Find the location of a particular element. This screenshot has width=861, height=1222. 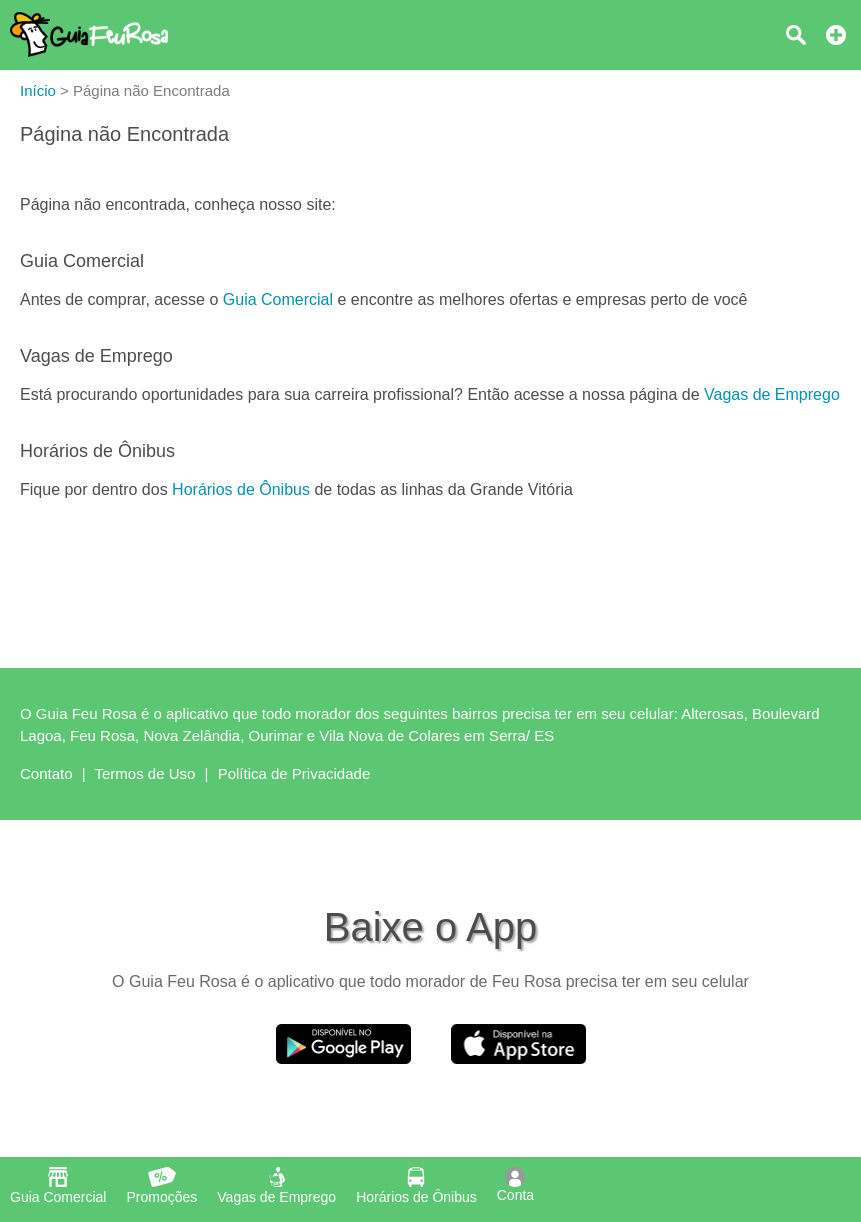

Contato is located at coordinates (46, 773).